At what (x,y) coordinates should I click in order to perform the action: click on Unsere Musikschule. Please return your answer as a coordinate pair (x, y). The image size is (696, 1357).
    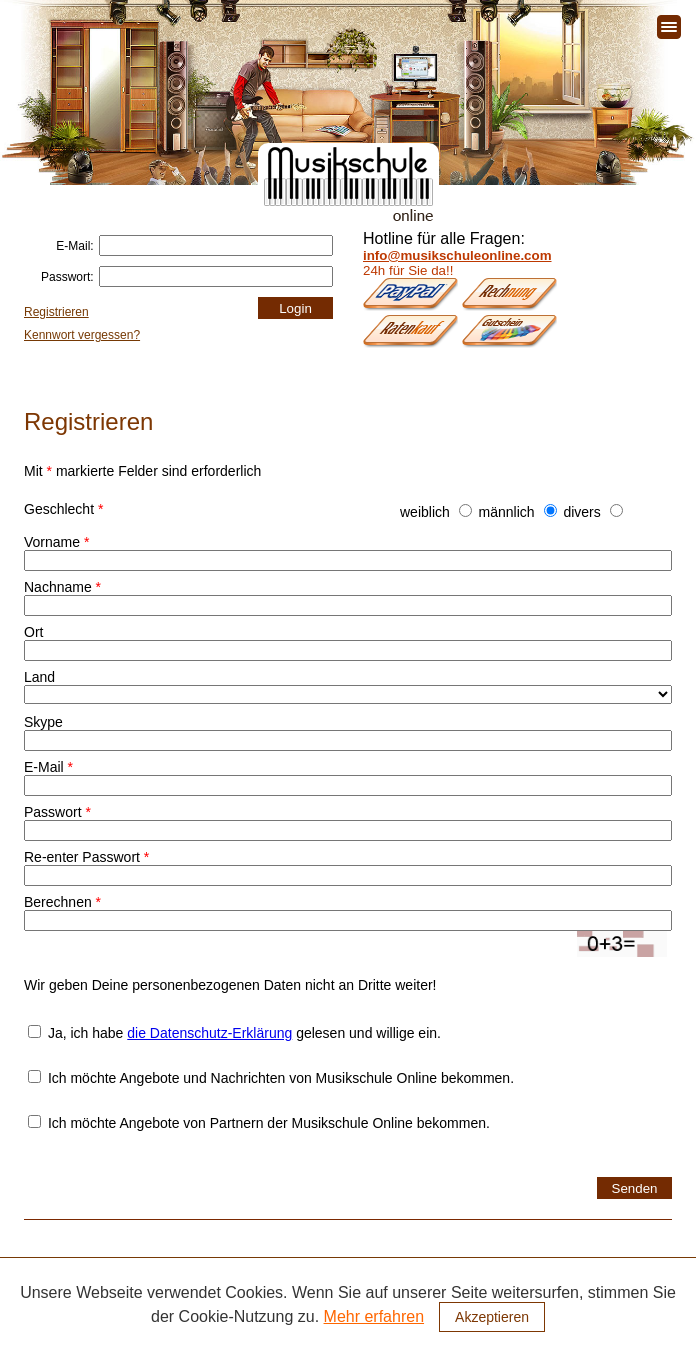
    Looking at the image, I should click on (69, 1301).